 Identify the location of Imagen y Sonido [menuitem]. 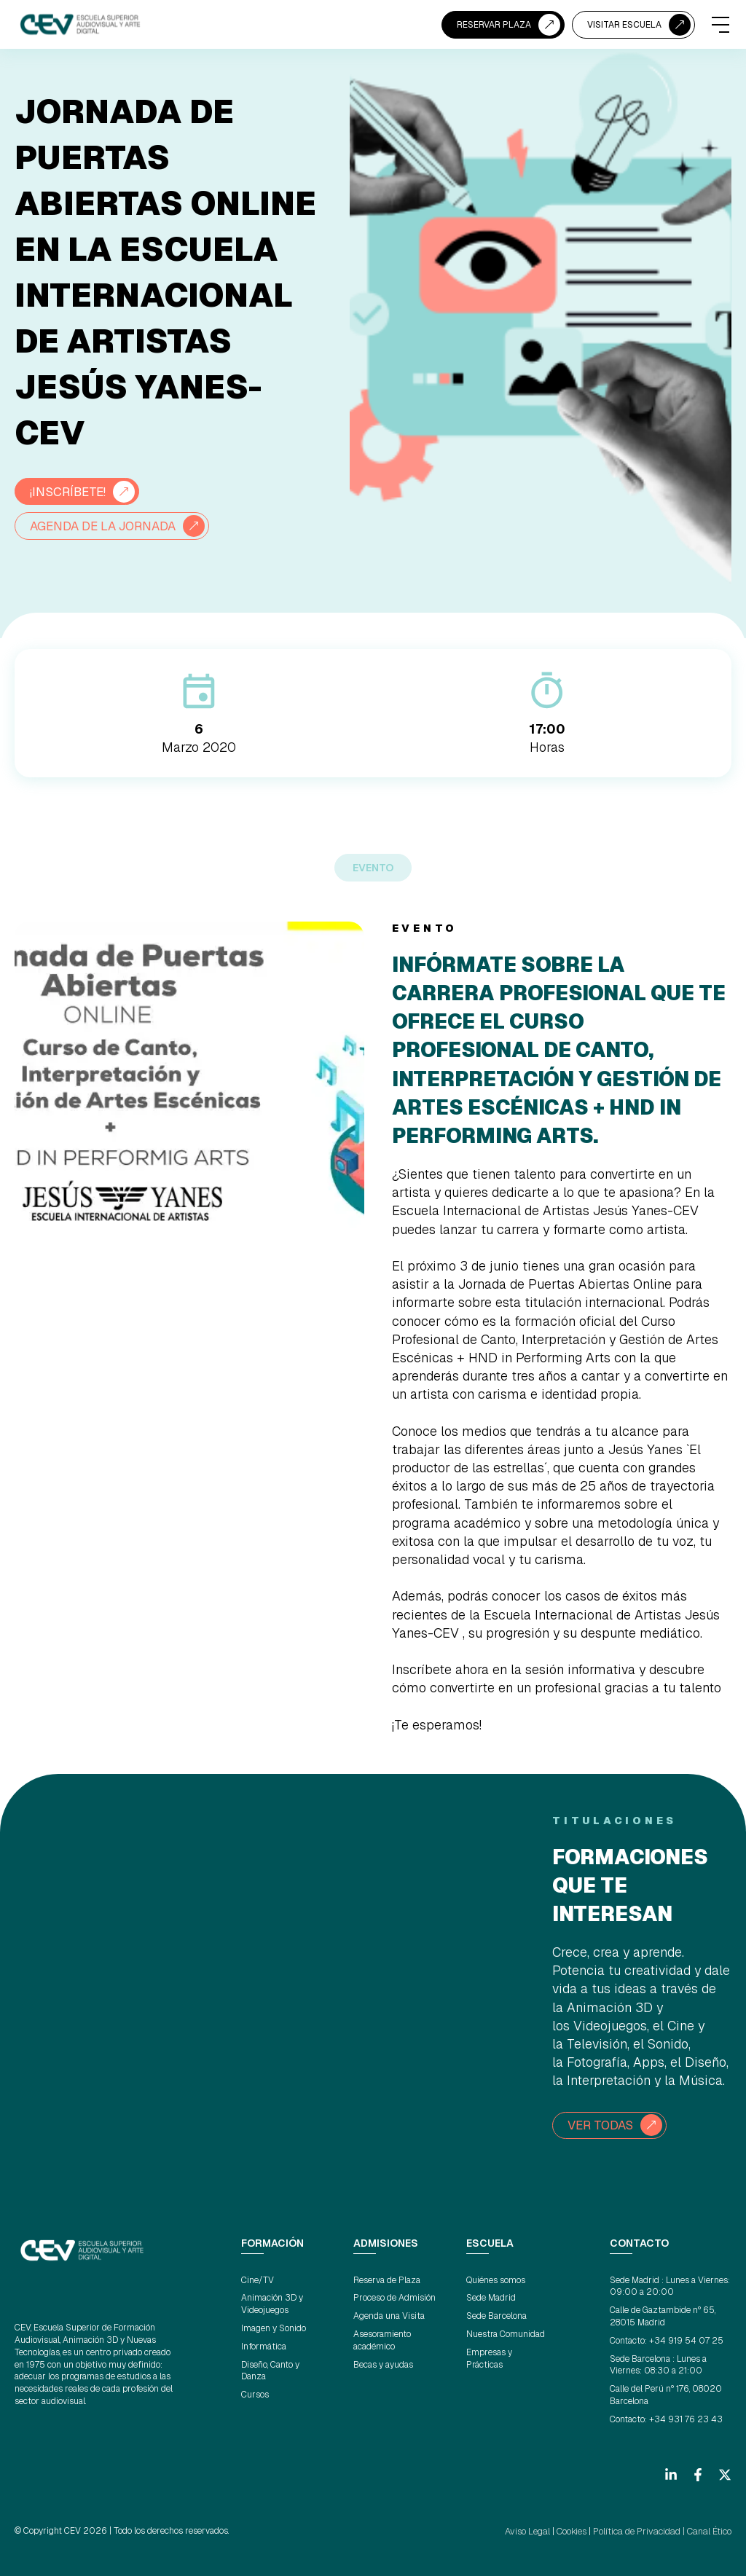
(273, 2327).